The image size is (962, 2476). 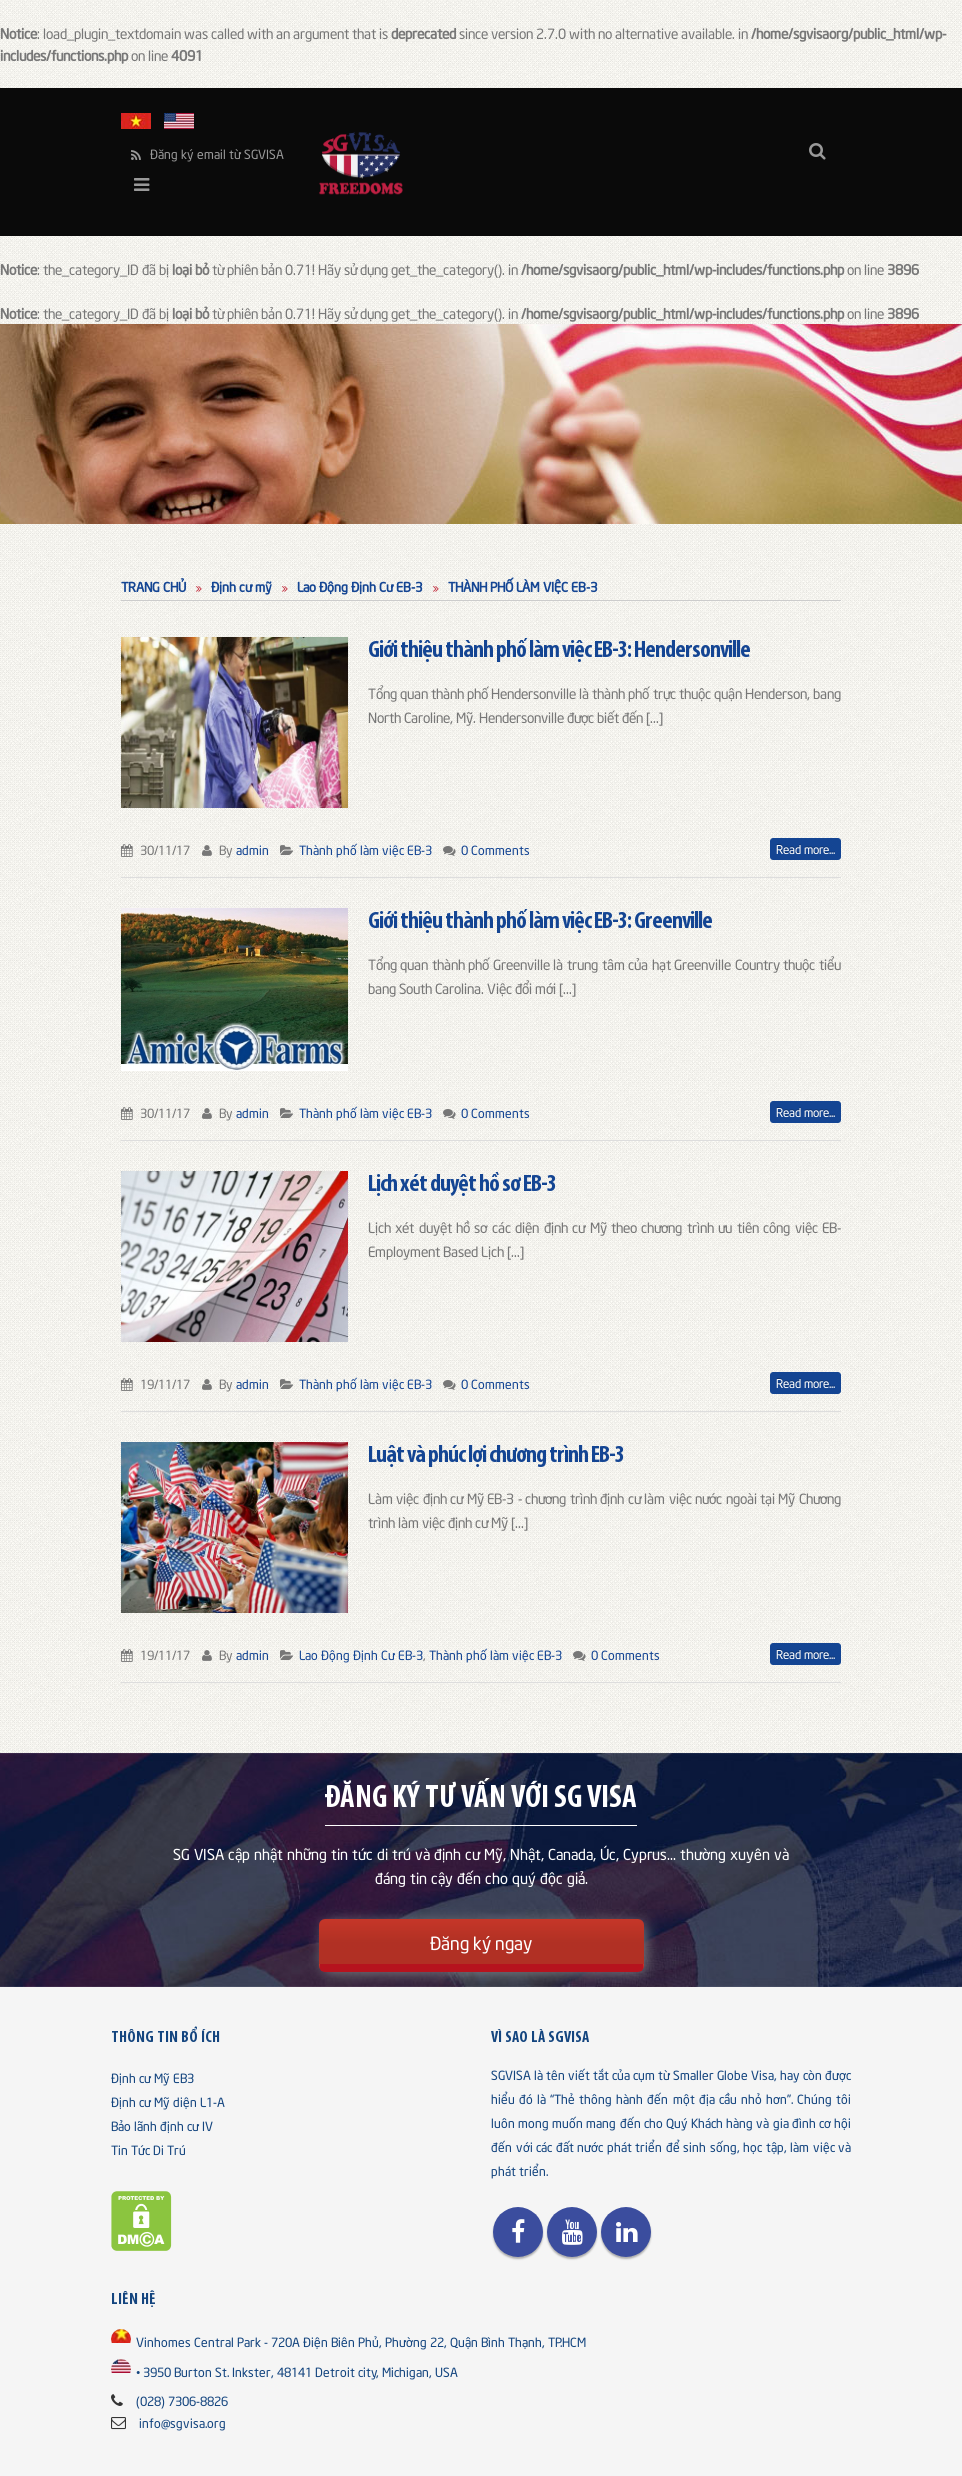 I want to click on Định cư Mỹ diện L1-A, so click(x=168, y=2101).